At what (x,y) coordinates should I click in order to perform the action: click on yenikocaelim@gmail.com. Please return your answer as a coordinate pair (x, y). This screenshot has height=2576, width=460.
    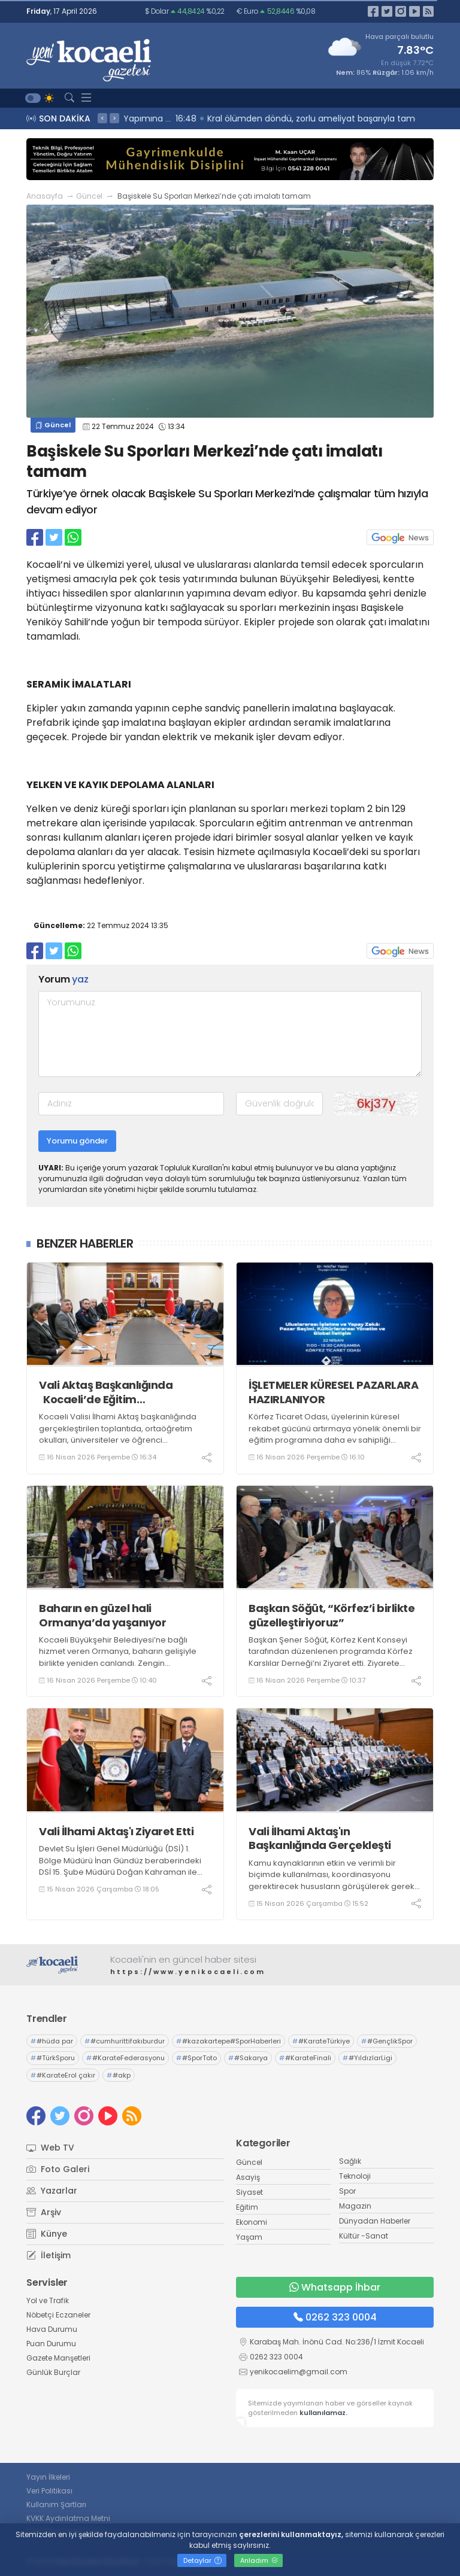
    Looking at the image, I should click on (298, 2372).